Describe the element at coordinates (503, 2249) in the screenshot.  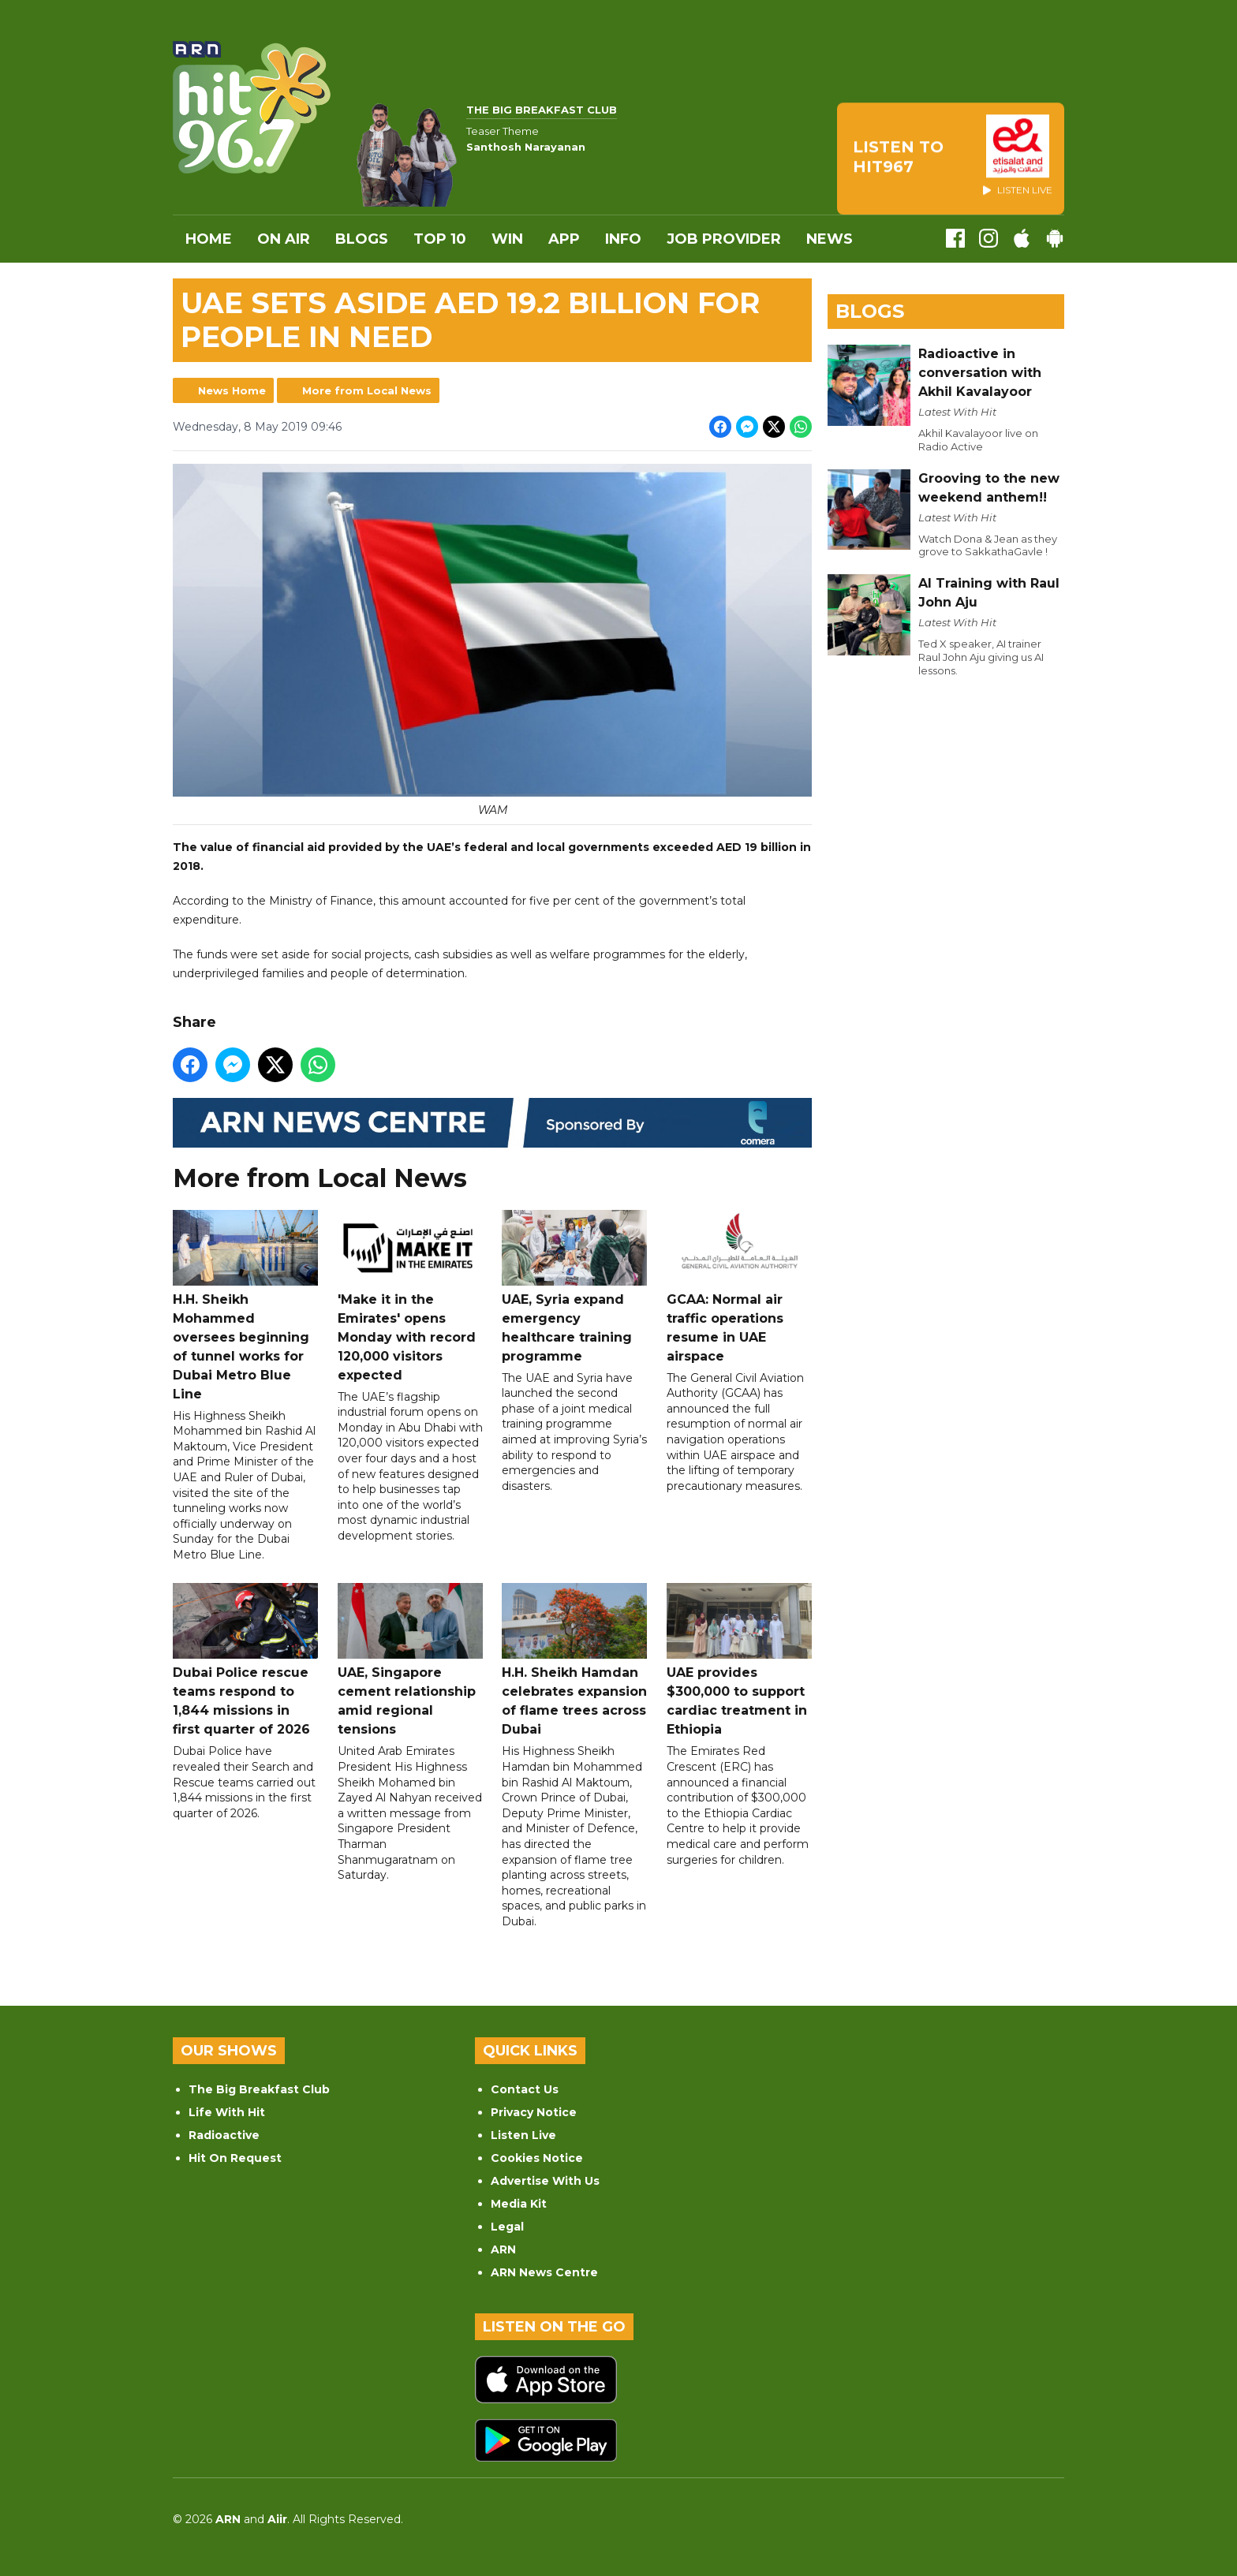
I see `ARN` at that location.